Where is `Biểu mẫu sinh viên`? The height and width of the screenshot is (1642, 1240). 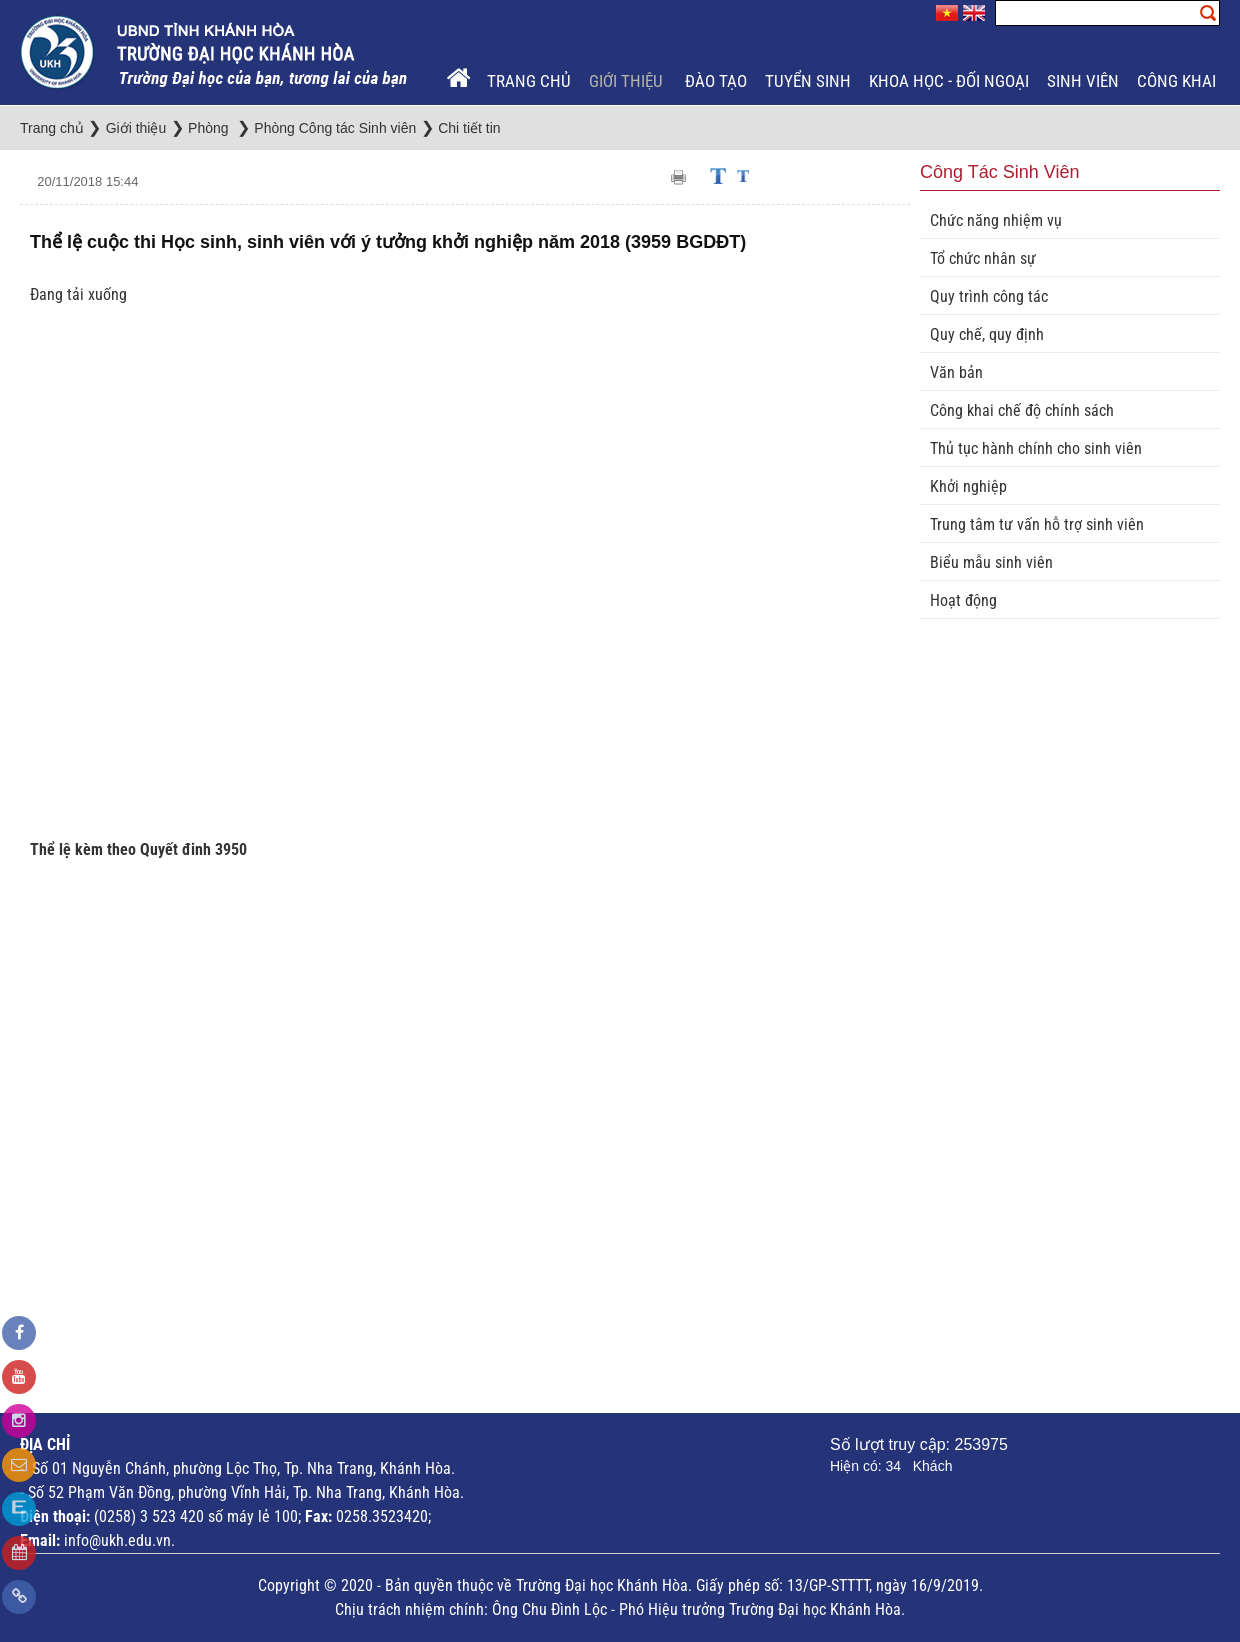 Biểu mẫu sinh viên is located at coordinates (991, 562).